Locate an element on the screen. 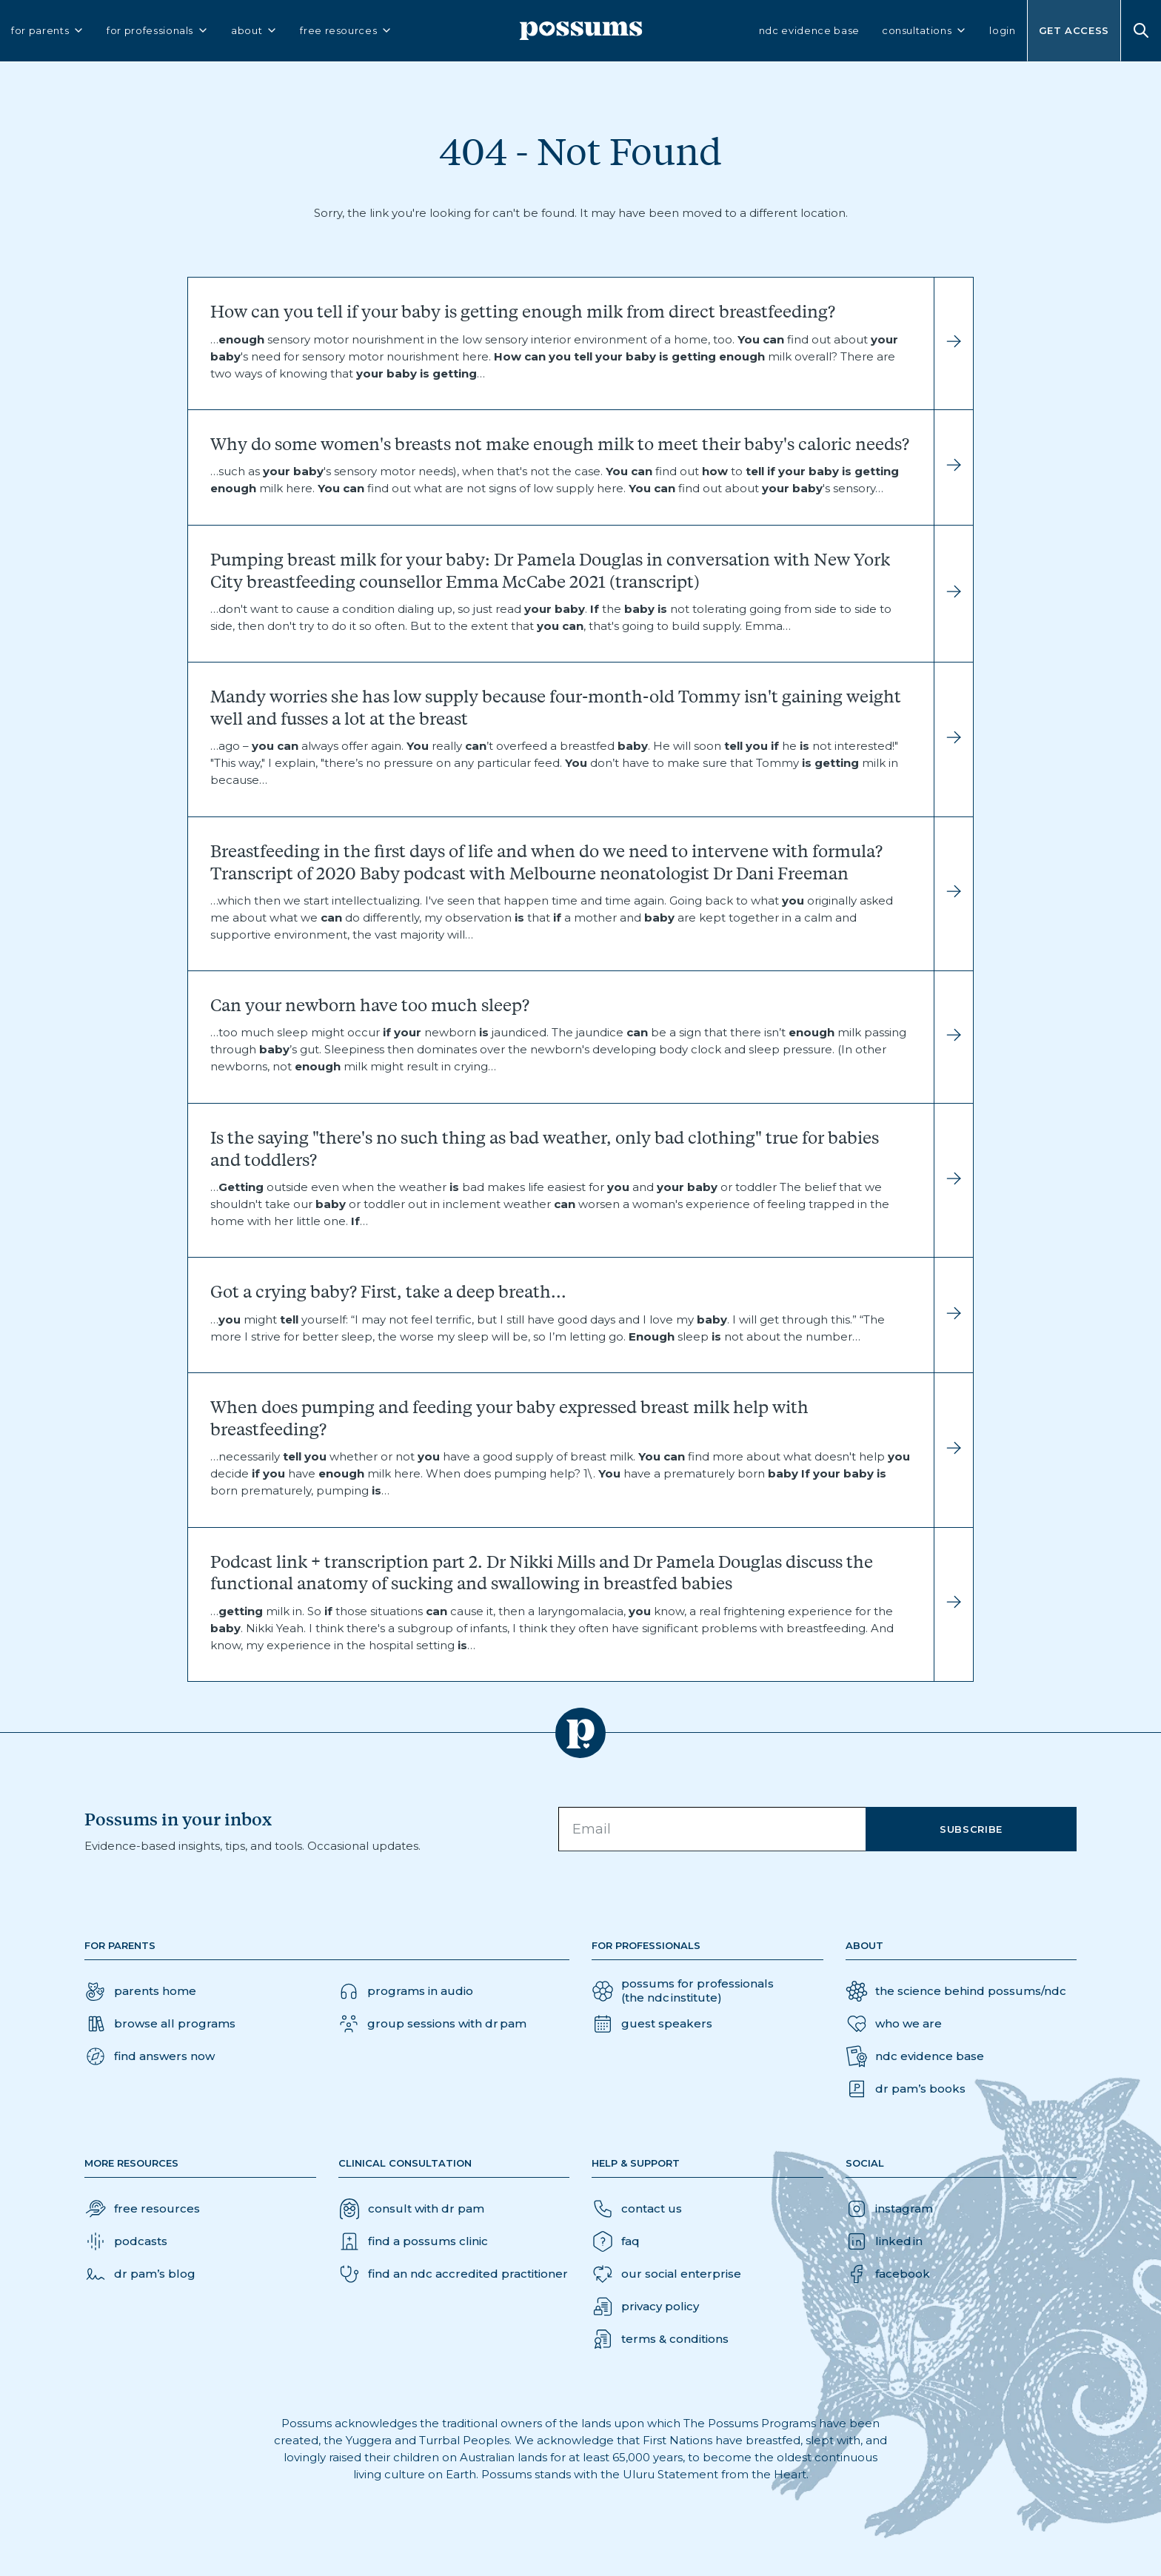  for parents is located at coordinates (47, 30).